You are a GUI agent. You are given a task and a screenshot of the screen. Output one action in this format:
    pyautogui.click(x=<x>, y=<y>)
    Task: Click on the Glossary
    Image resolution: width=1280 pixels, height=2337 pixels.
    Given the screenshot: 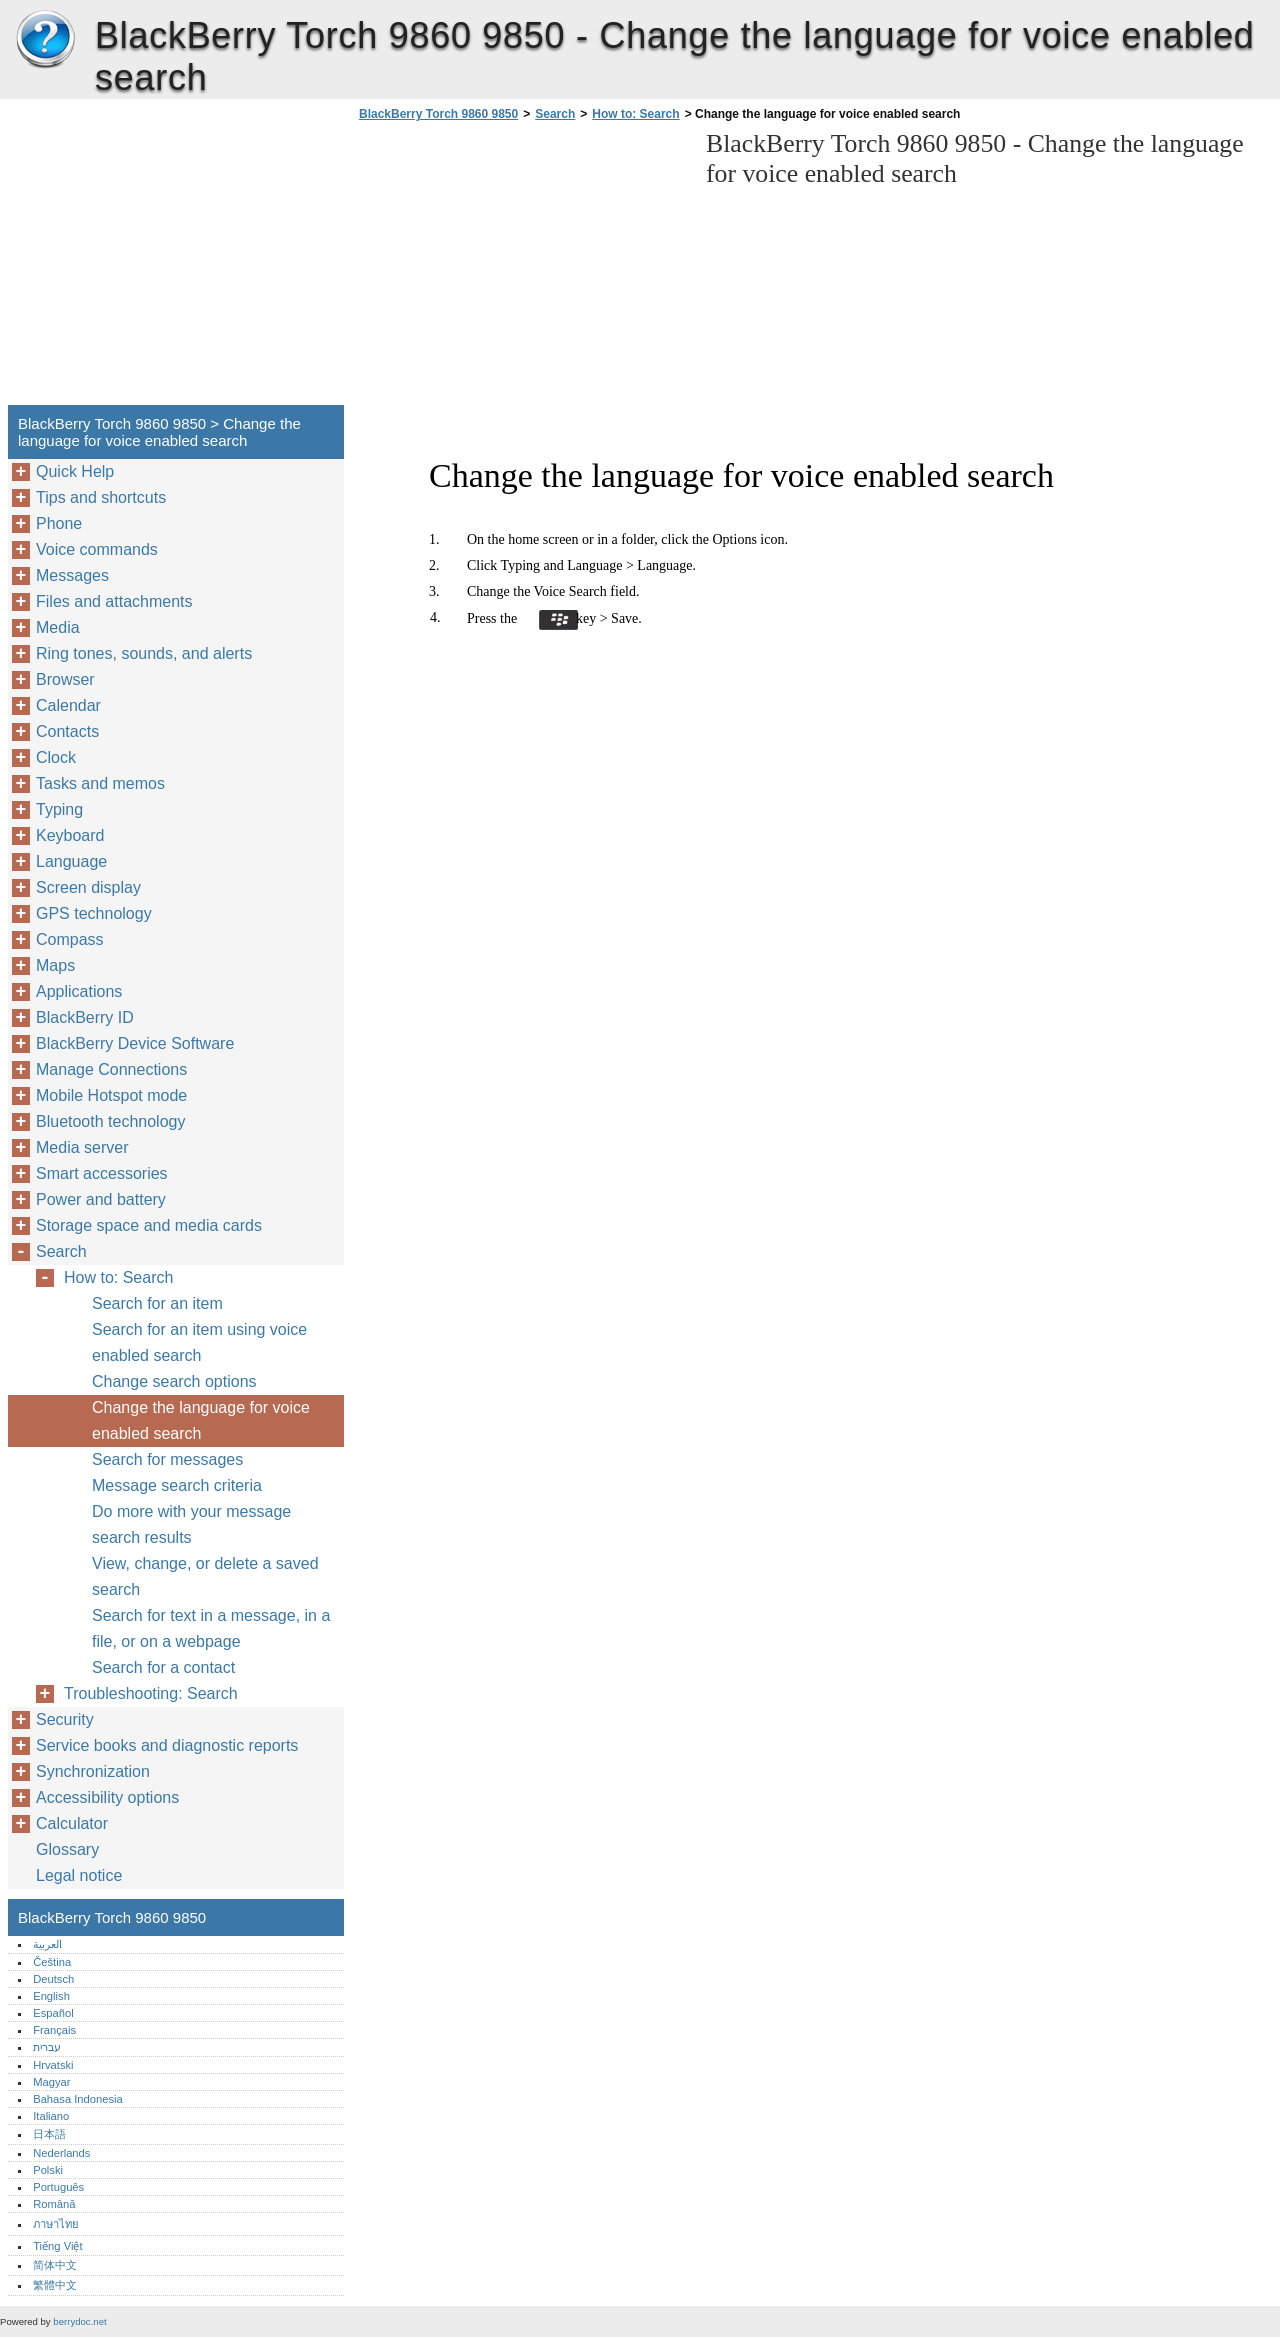 What is the action you would take?
    pyautogui.click(x=67, y=1849)
    